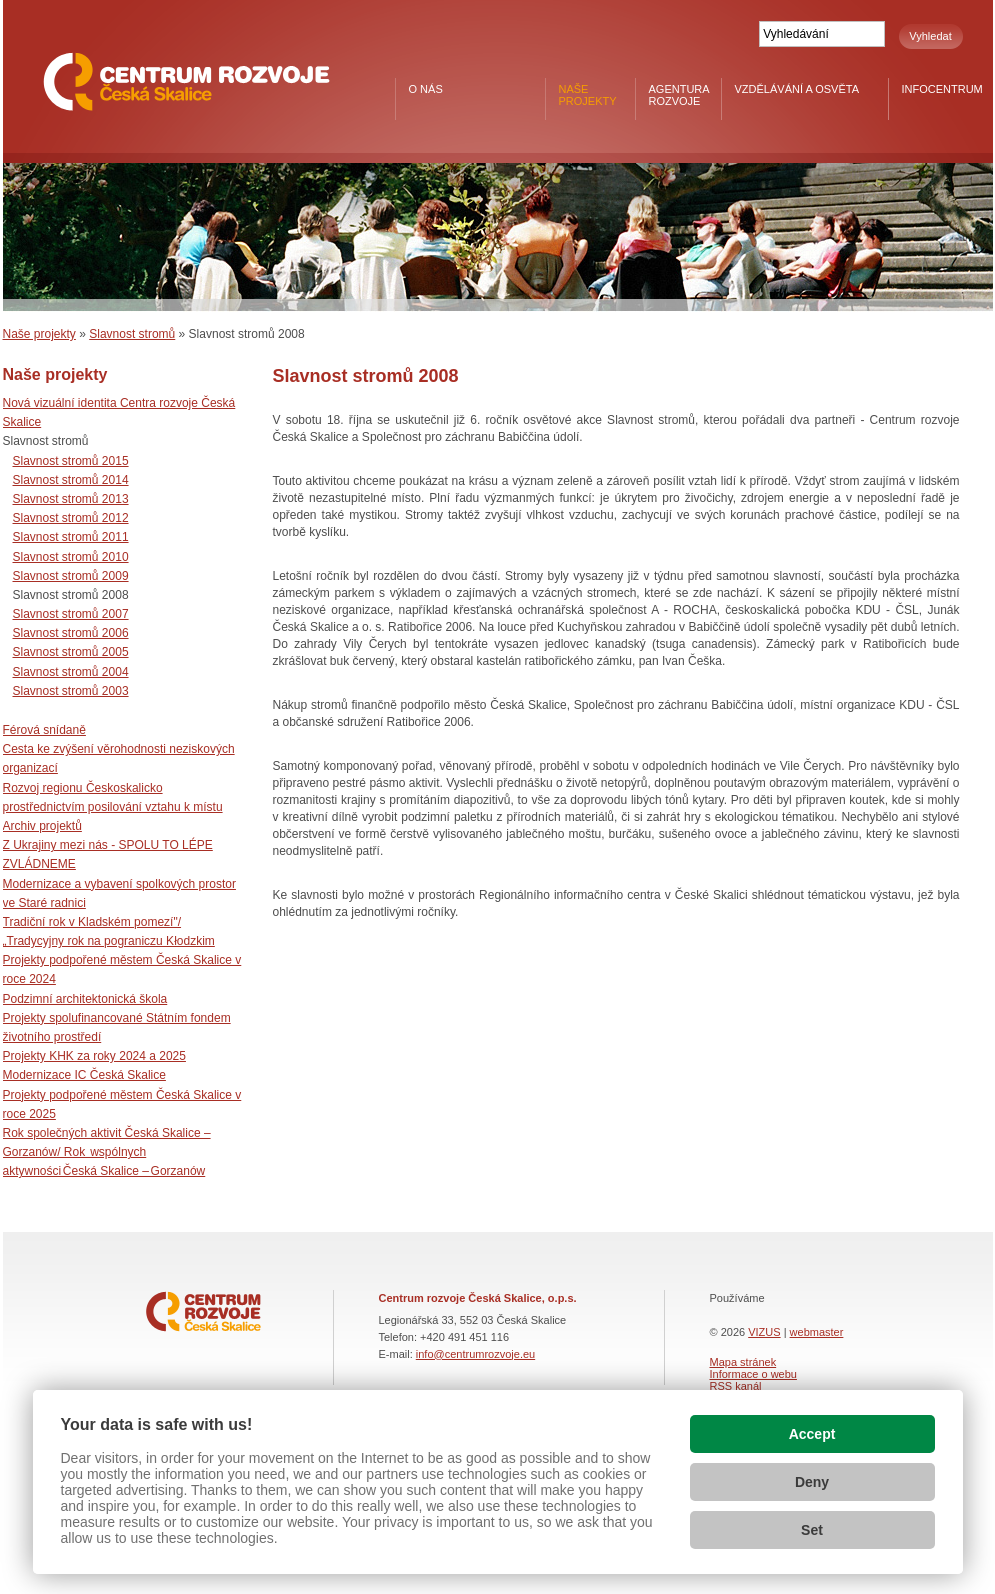 The width and height of the screenshot is (995, 1594). Describe the element at coordinates (132, 334) in the screenshot. I see `Slavnost stromů` at that location.